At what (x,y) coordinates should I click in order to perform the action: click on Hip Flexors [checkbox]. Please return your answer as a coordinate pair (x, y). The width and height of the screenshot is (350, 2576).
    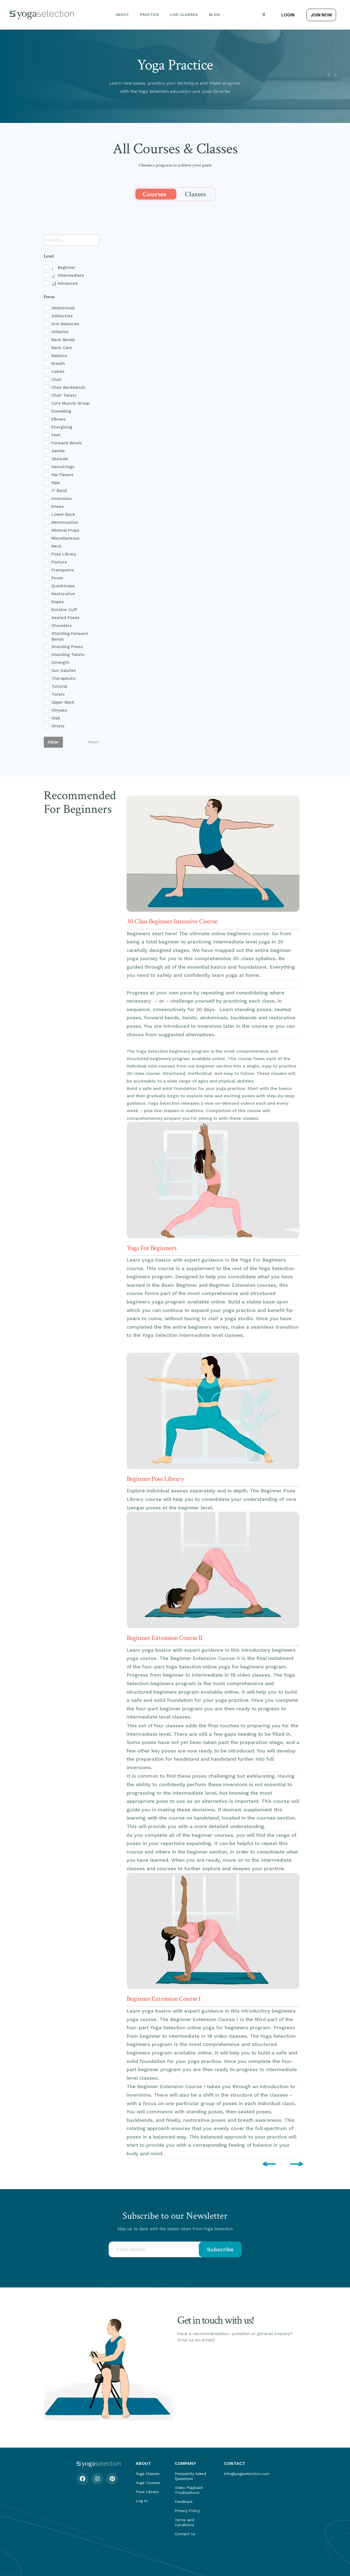
    Looking at the image, I should click on (62, 474).